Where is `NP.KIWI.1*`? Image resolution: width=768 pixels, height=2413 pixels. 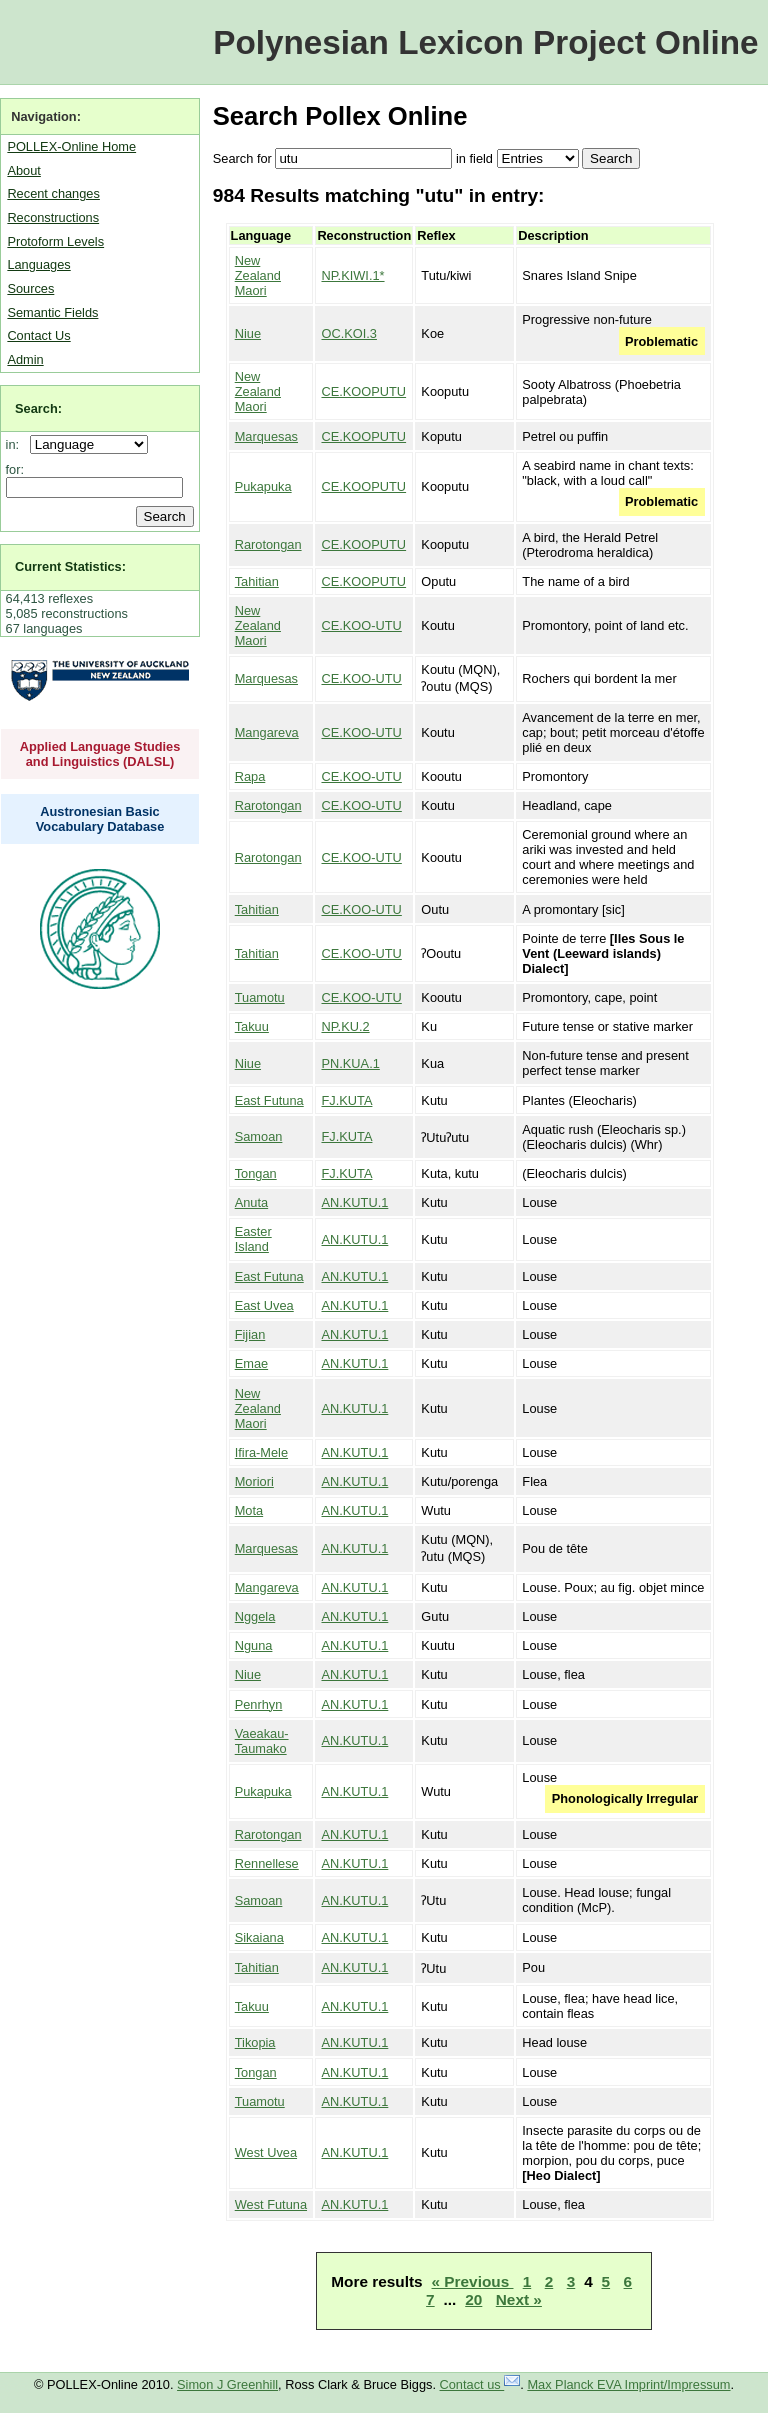 NP.KIWI.1* is located at coordinates (352, 275).